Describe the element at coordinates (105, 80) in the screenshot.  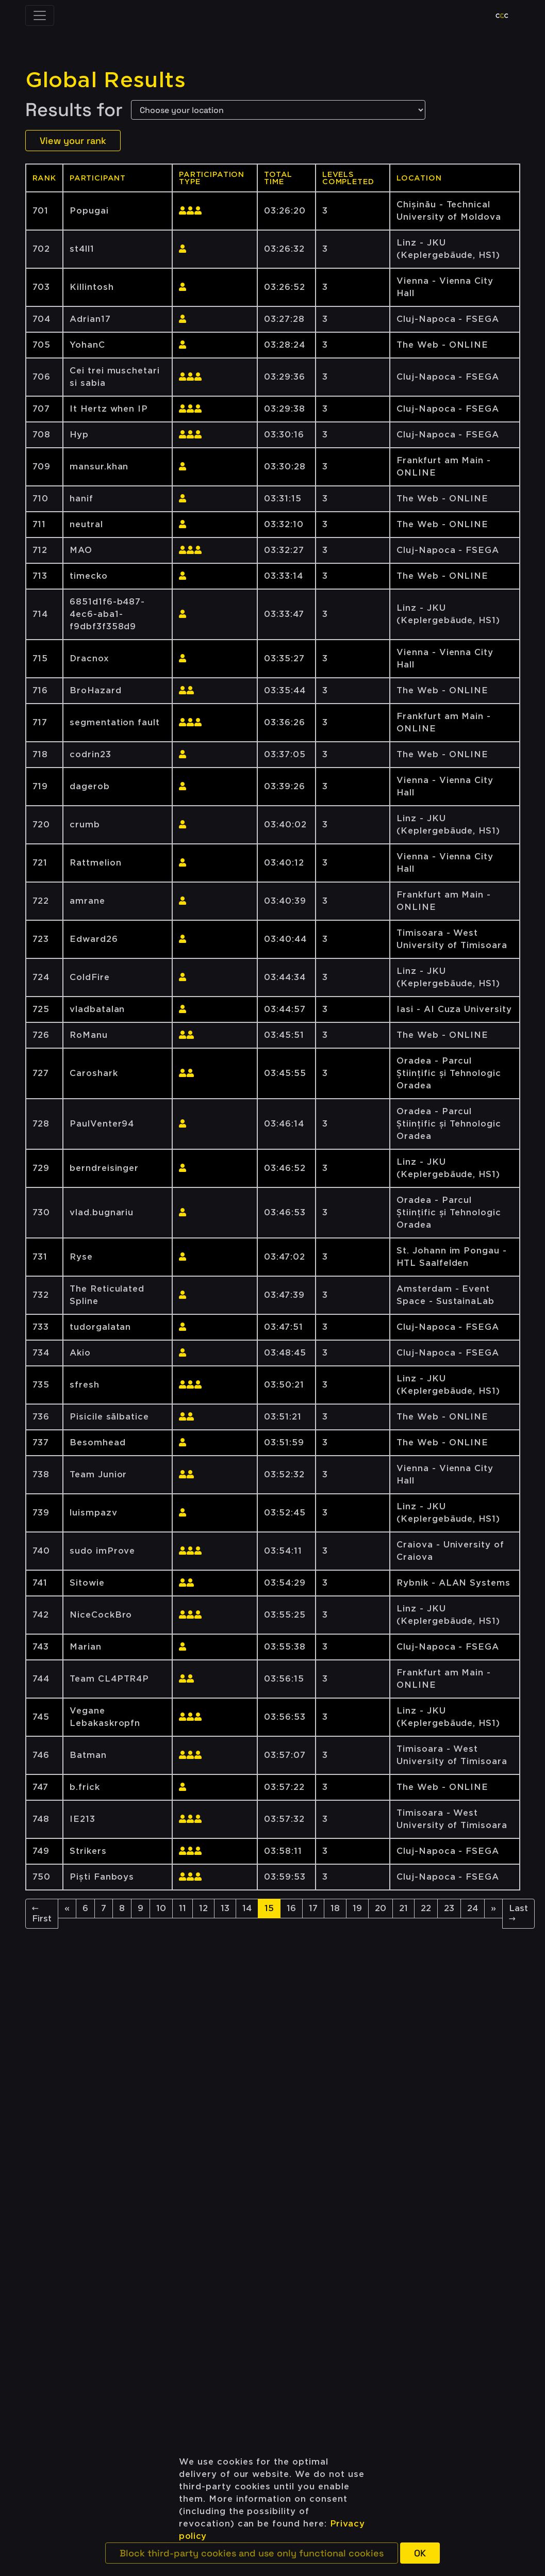
I see `Global Results` at that location.